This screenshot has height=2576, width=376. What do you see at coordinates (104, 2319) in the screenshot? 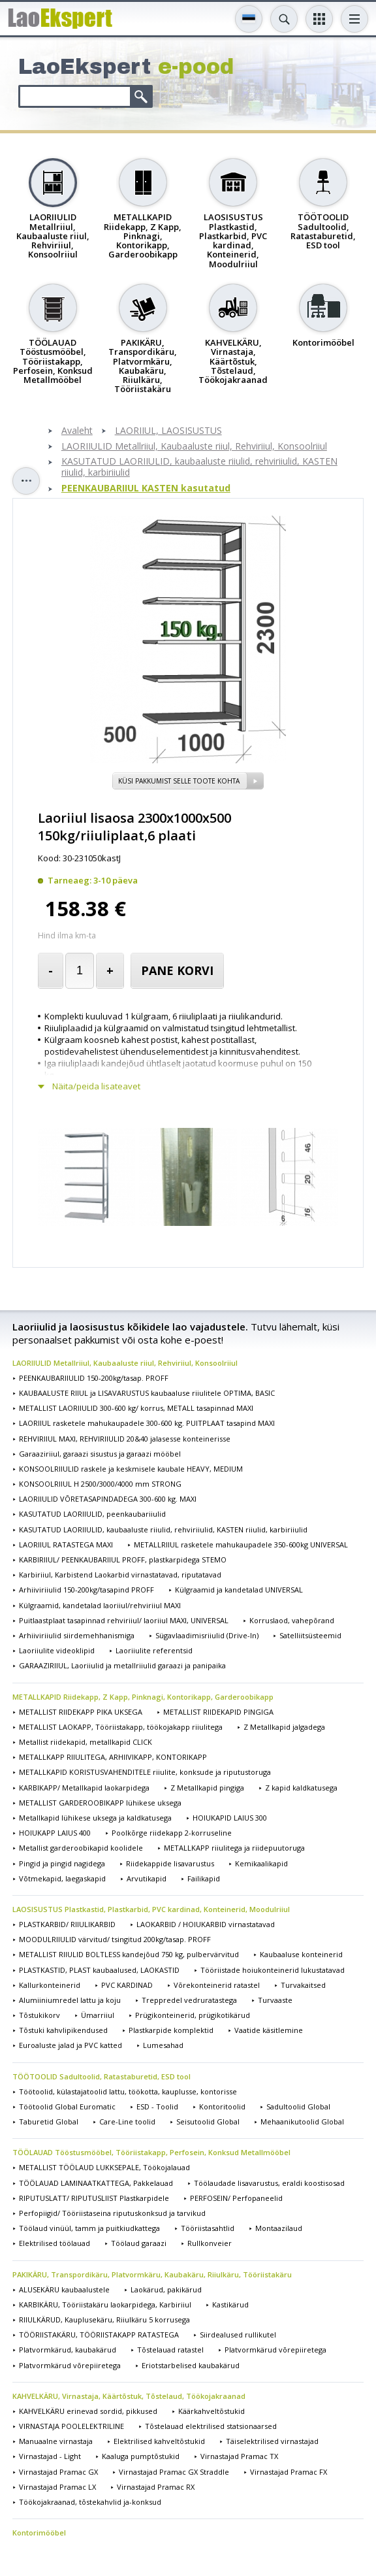
I see `RIIULKÄRUD, Kauplusekäru, Riiulkäru 5 korrusega` at bounding box center [104, 2319].